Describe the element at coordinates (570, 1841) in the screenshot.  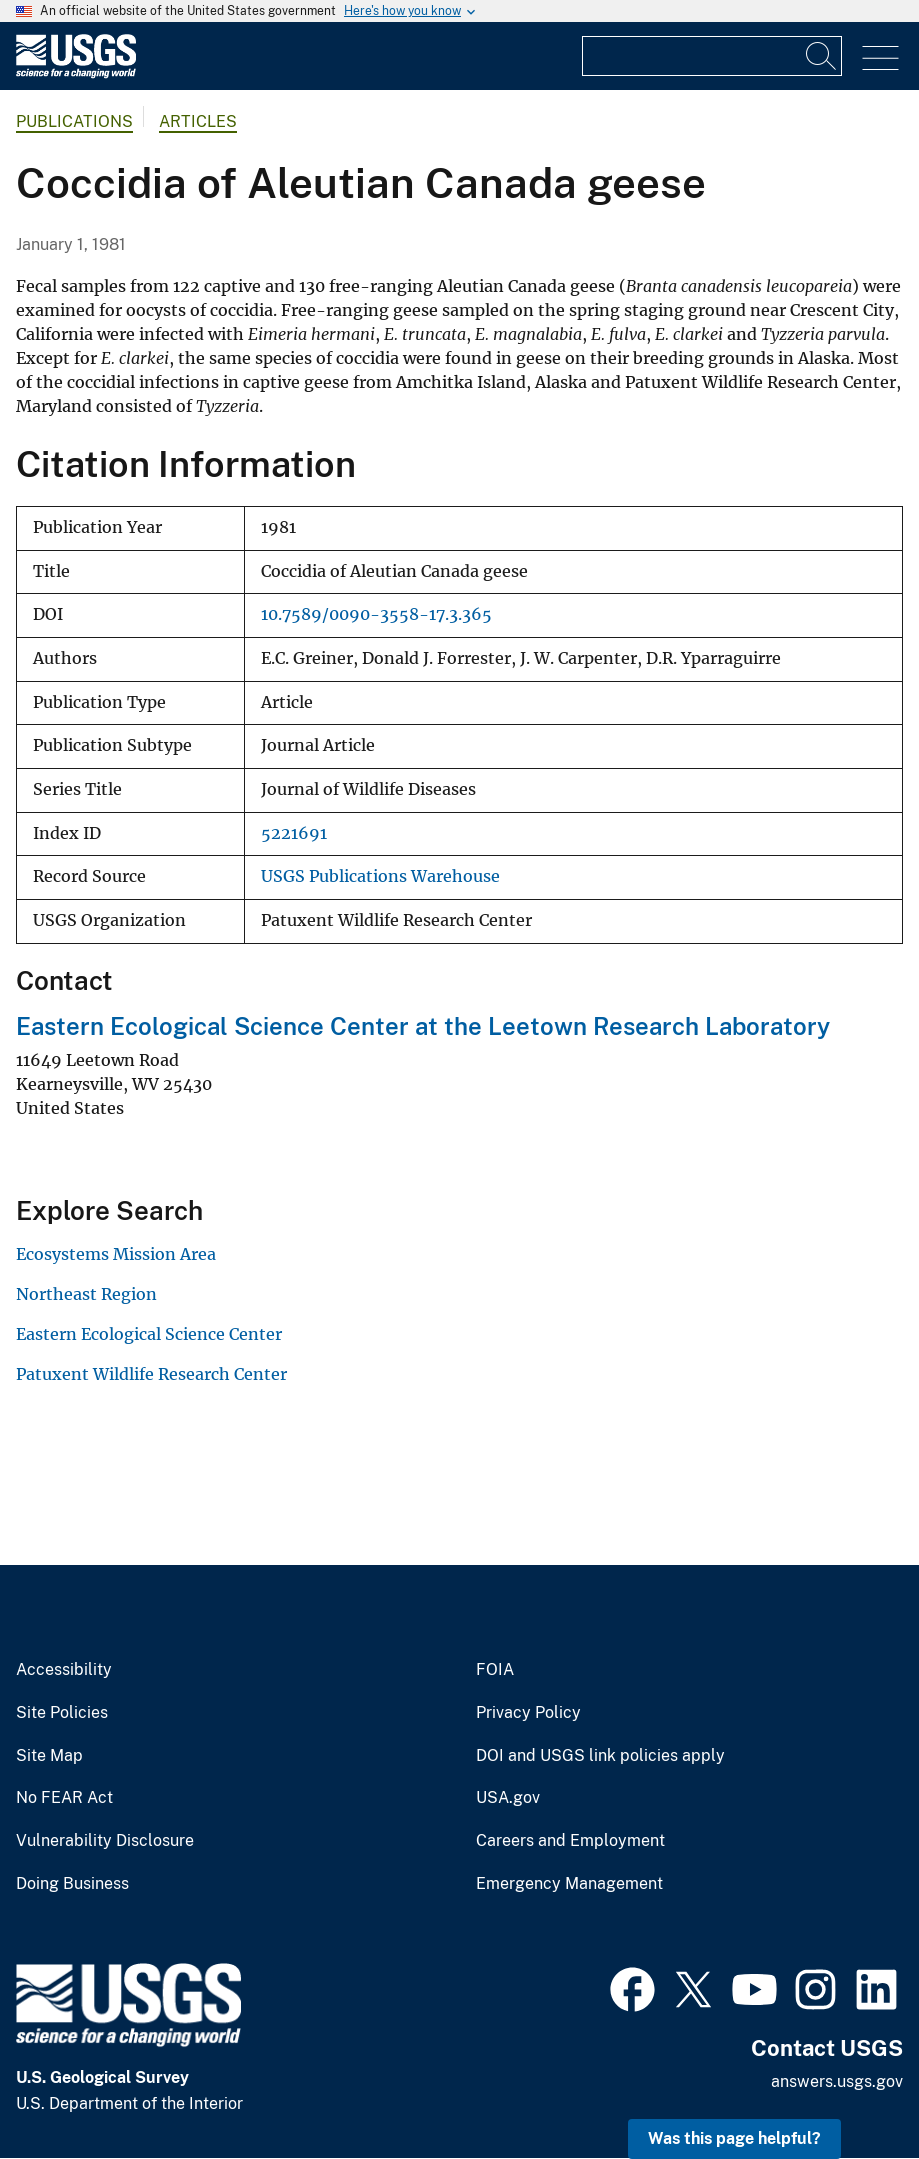
I see `Careers and Employment` at that location.